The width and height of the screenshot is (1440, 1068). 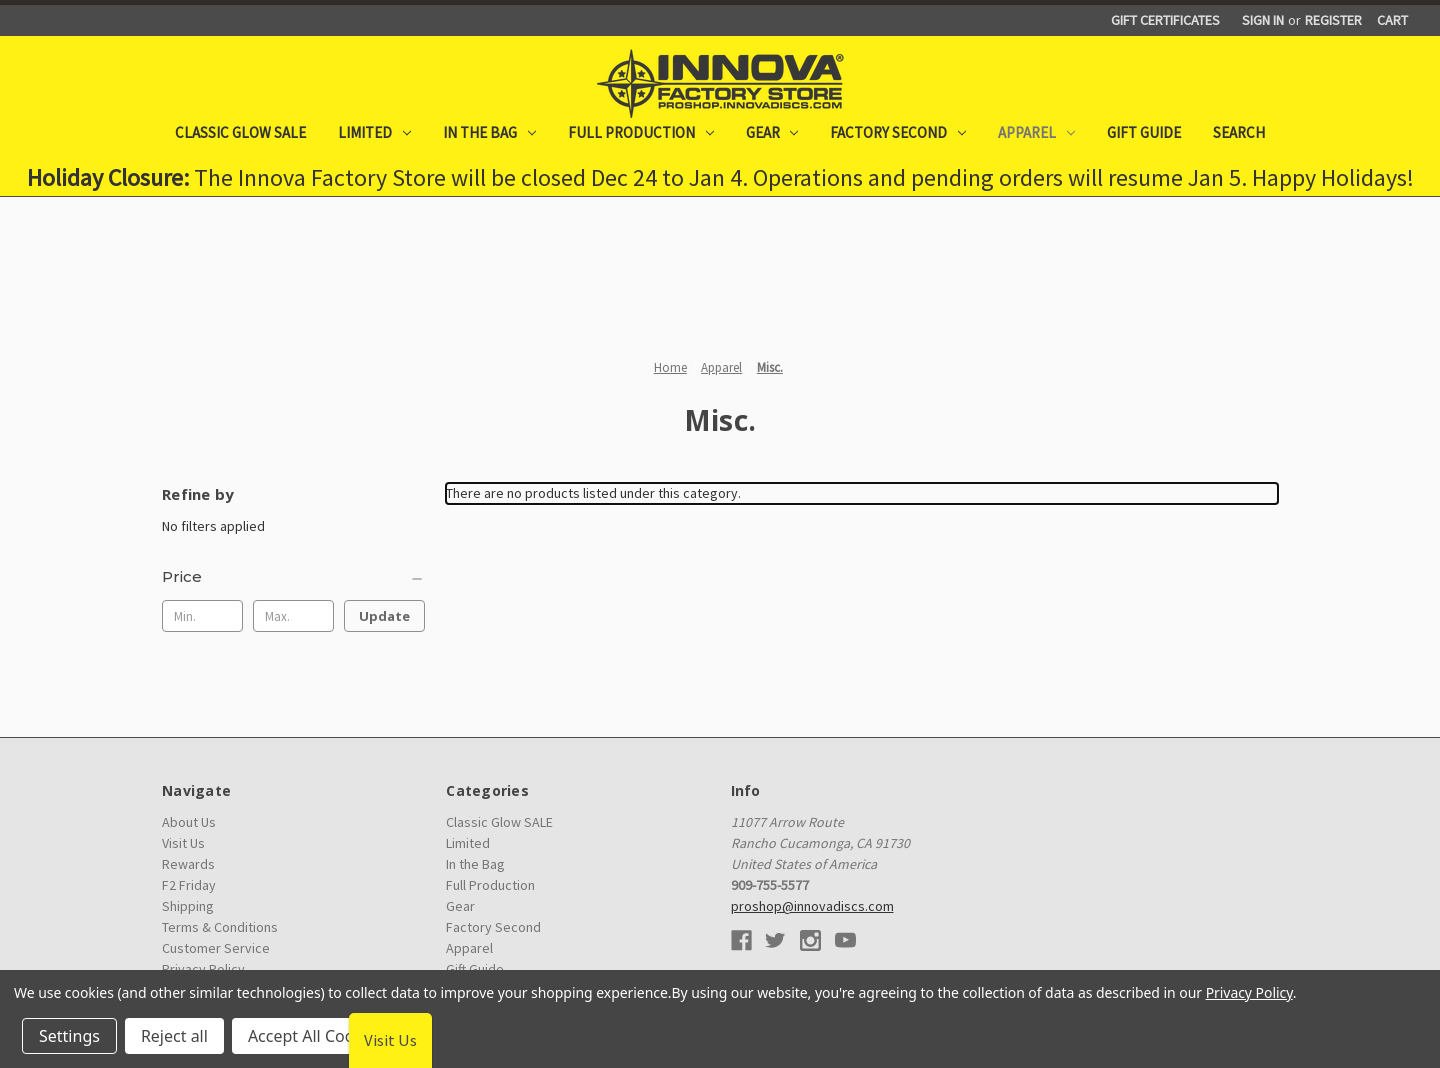 I want to click on Search, so click(x=1239, y=132).